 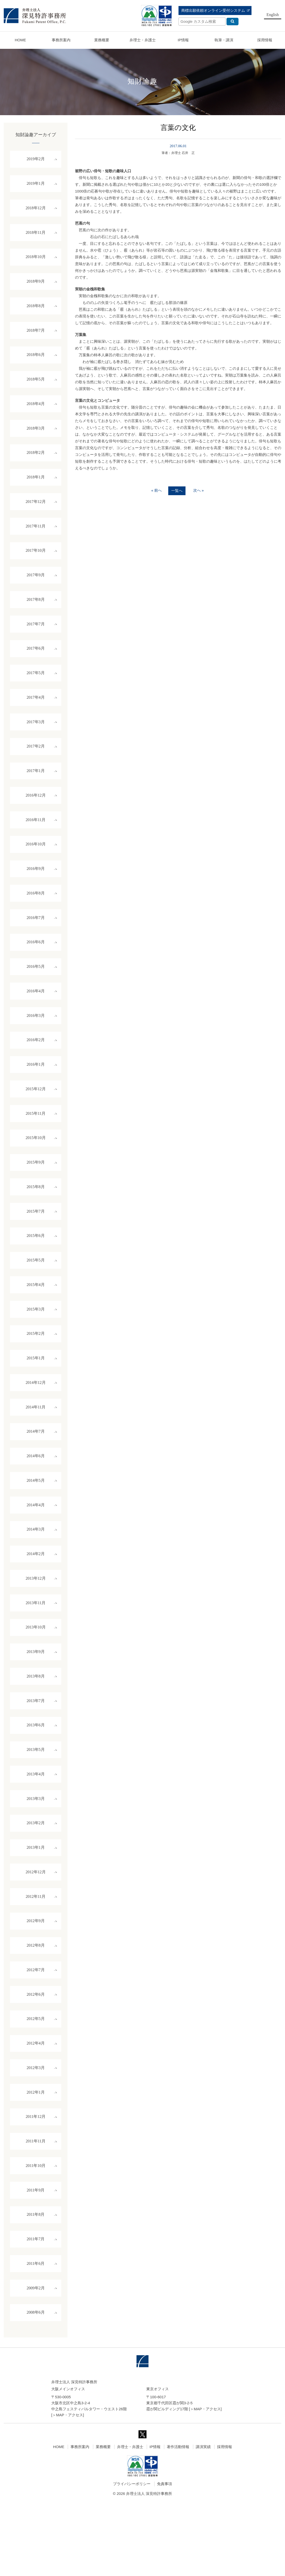 What do you see at coordinates (36, 1019) in the screenshot?
I see `2016年4月` at bounding box center [36, 1019].